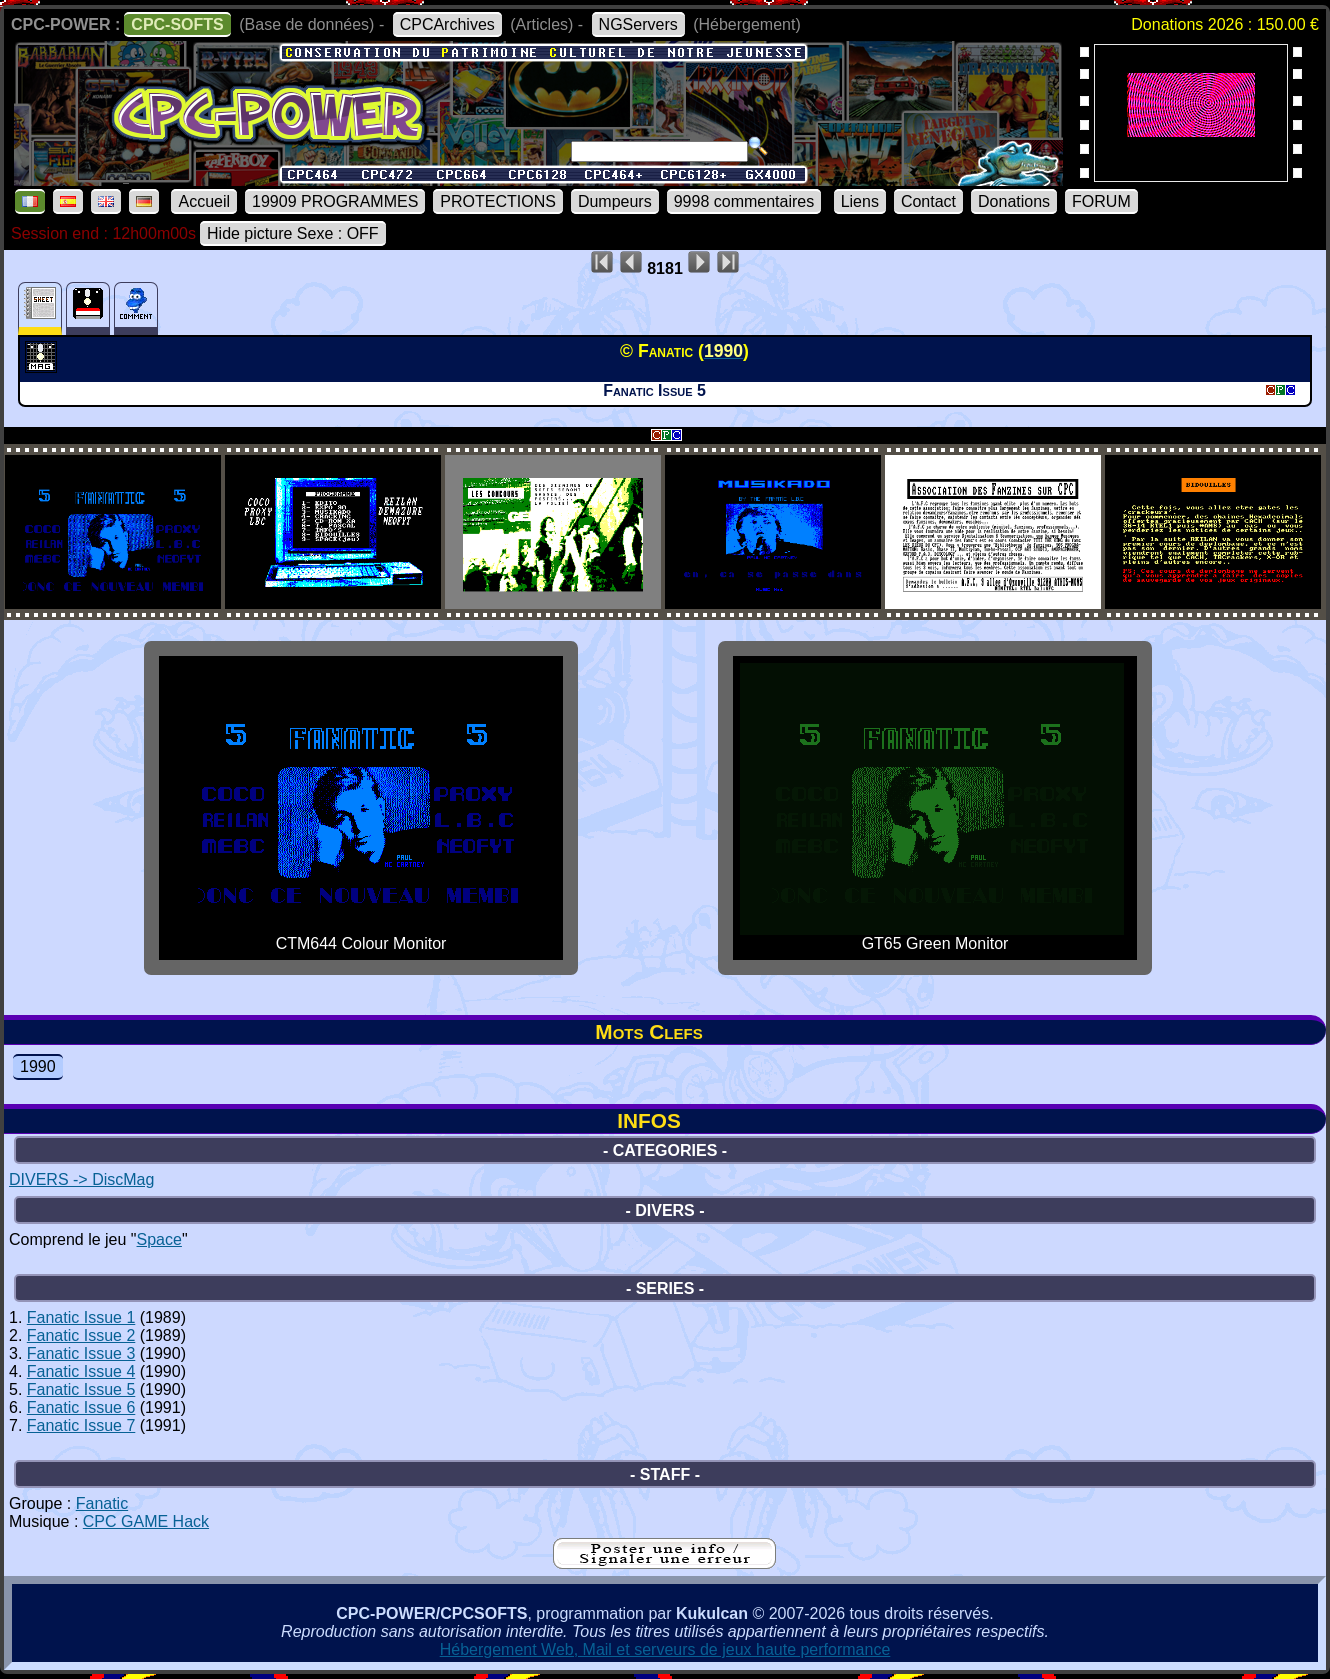 This screenshot has height=1679, width=1330. I want to click on Fanatic Issue 5, so click(81, 1389).